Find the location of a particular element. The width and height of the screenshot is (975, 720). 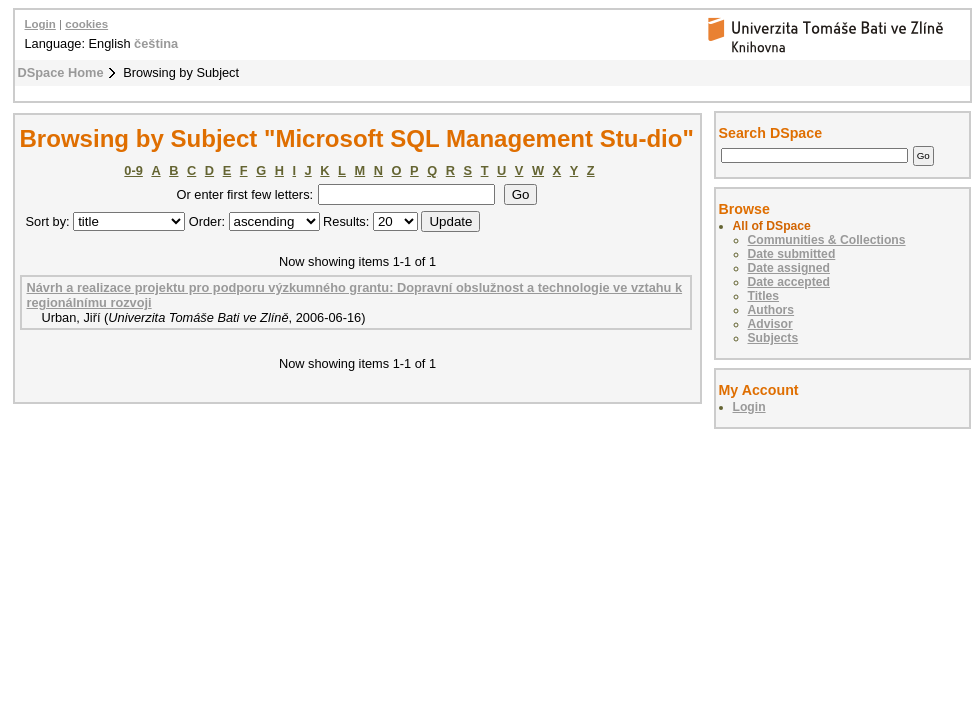

Date submitted is located at coordinates (792, 254).